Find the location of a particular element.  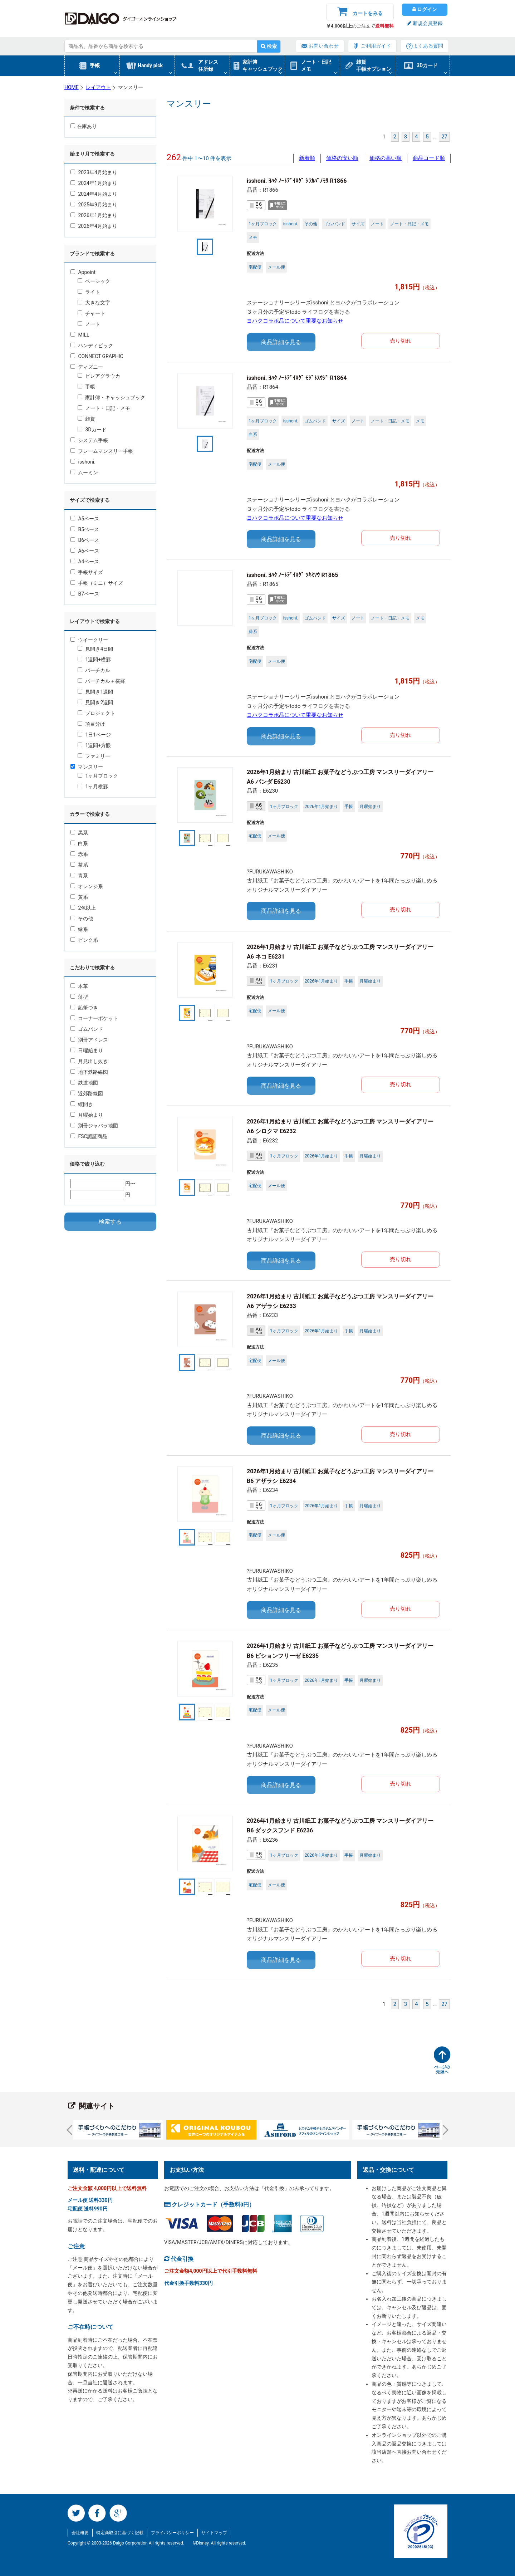

手帳 is located at coordinates (95, 65).